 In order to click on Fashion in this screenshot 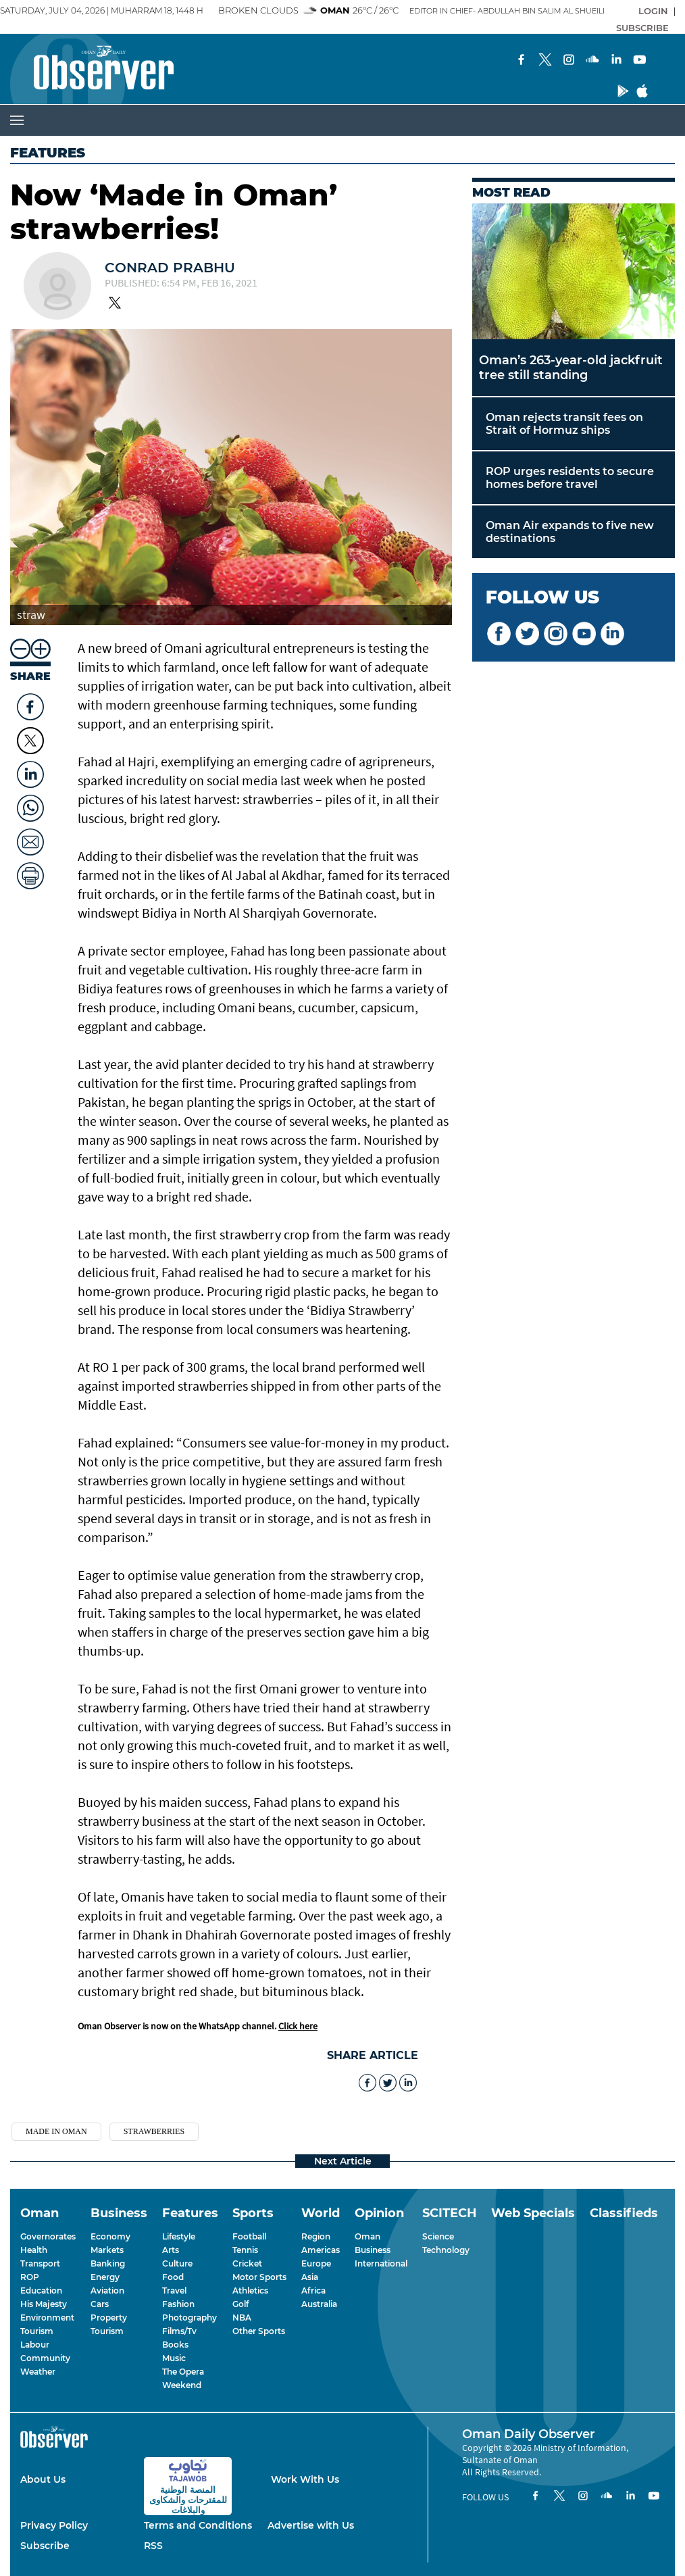, I will do `click(178, 2304)`.